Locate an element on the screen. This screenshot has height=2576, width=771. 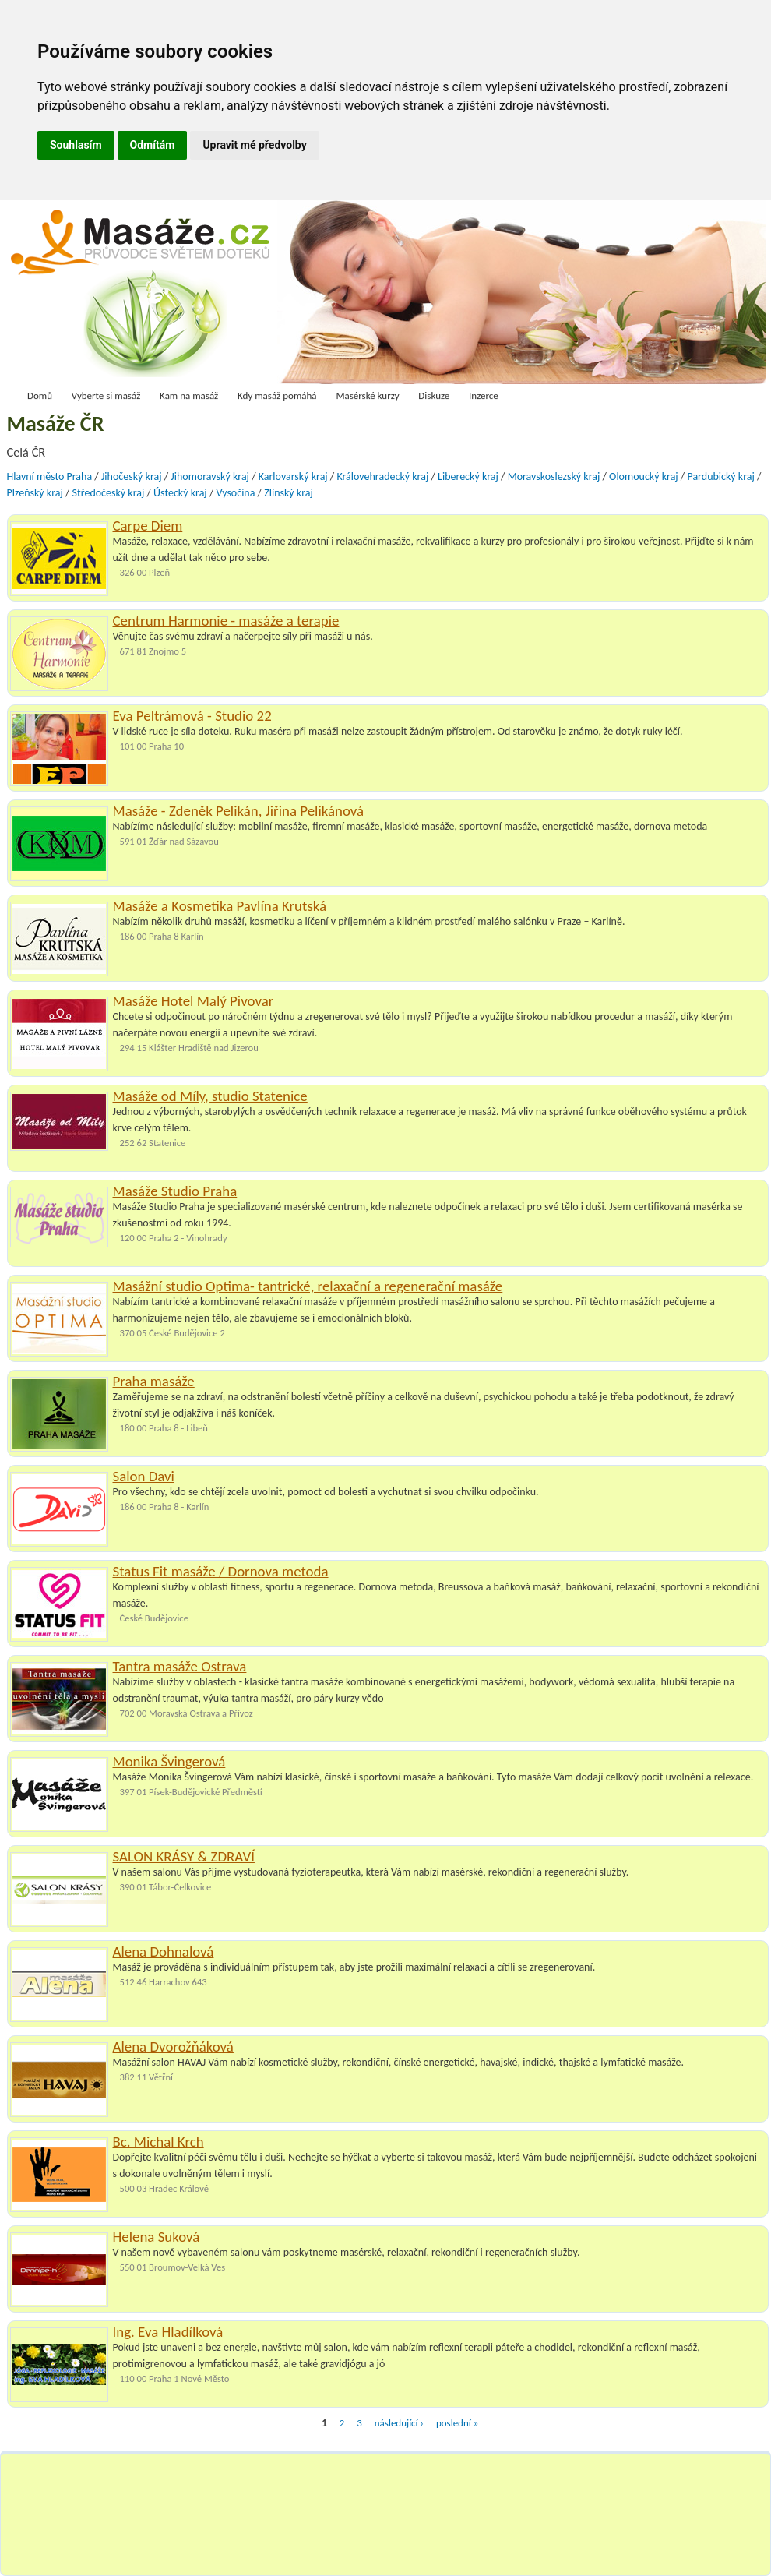
Bc. Michal Krch is located at coordinates (158, 2142).